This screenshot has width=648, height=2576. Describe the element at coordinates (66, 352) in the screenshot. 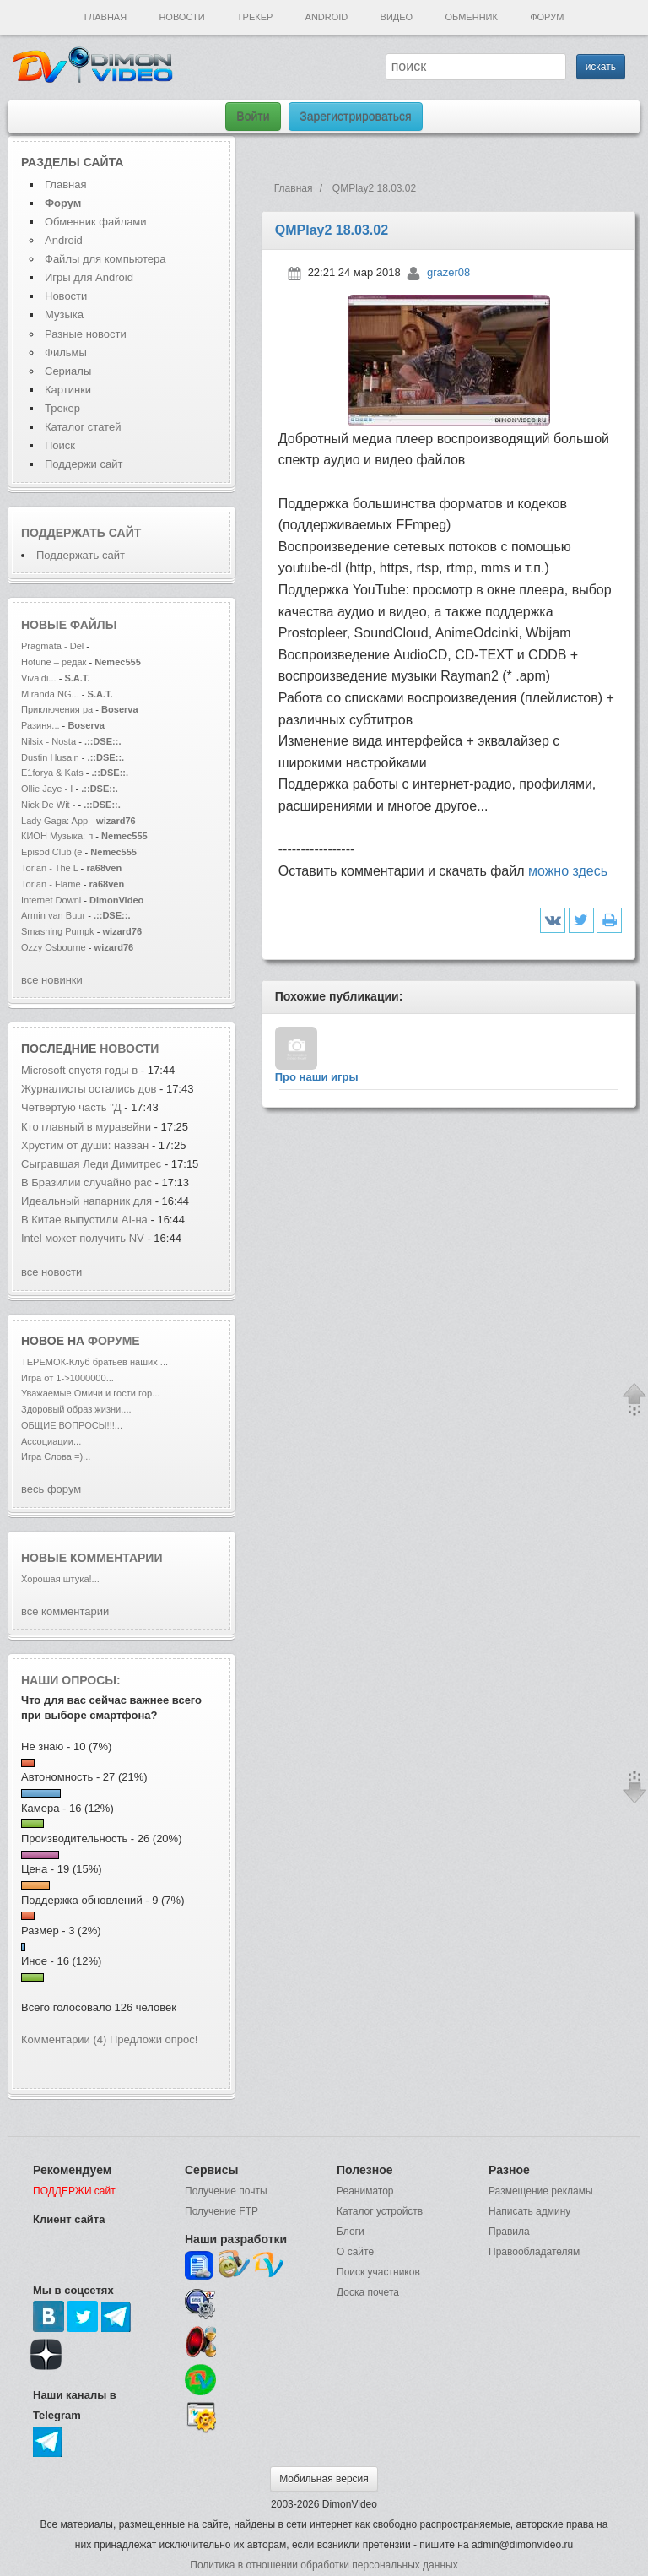

I see `Фильмы` at that location.